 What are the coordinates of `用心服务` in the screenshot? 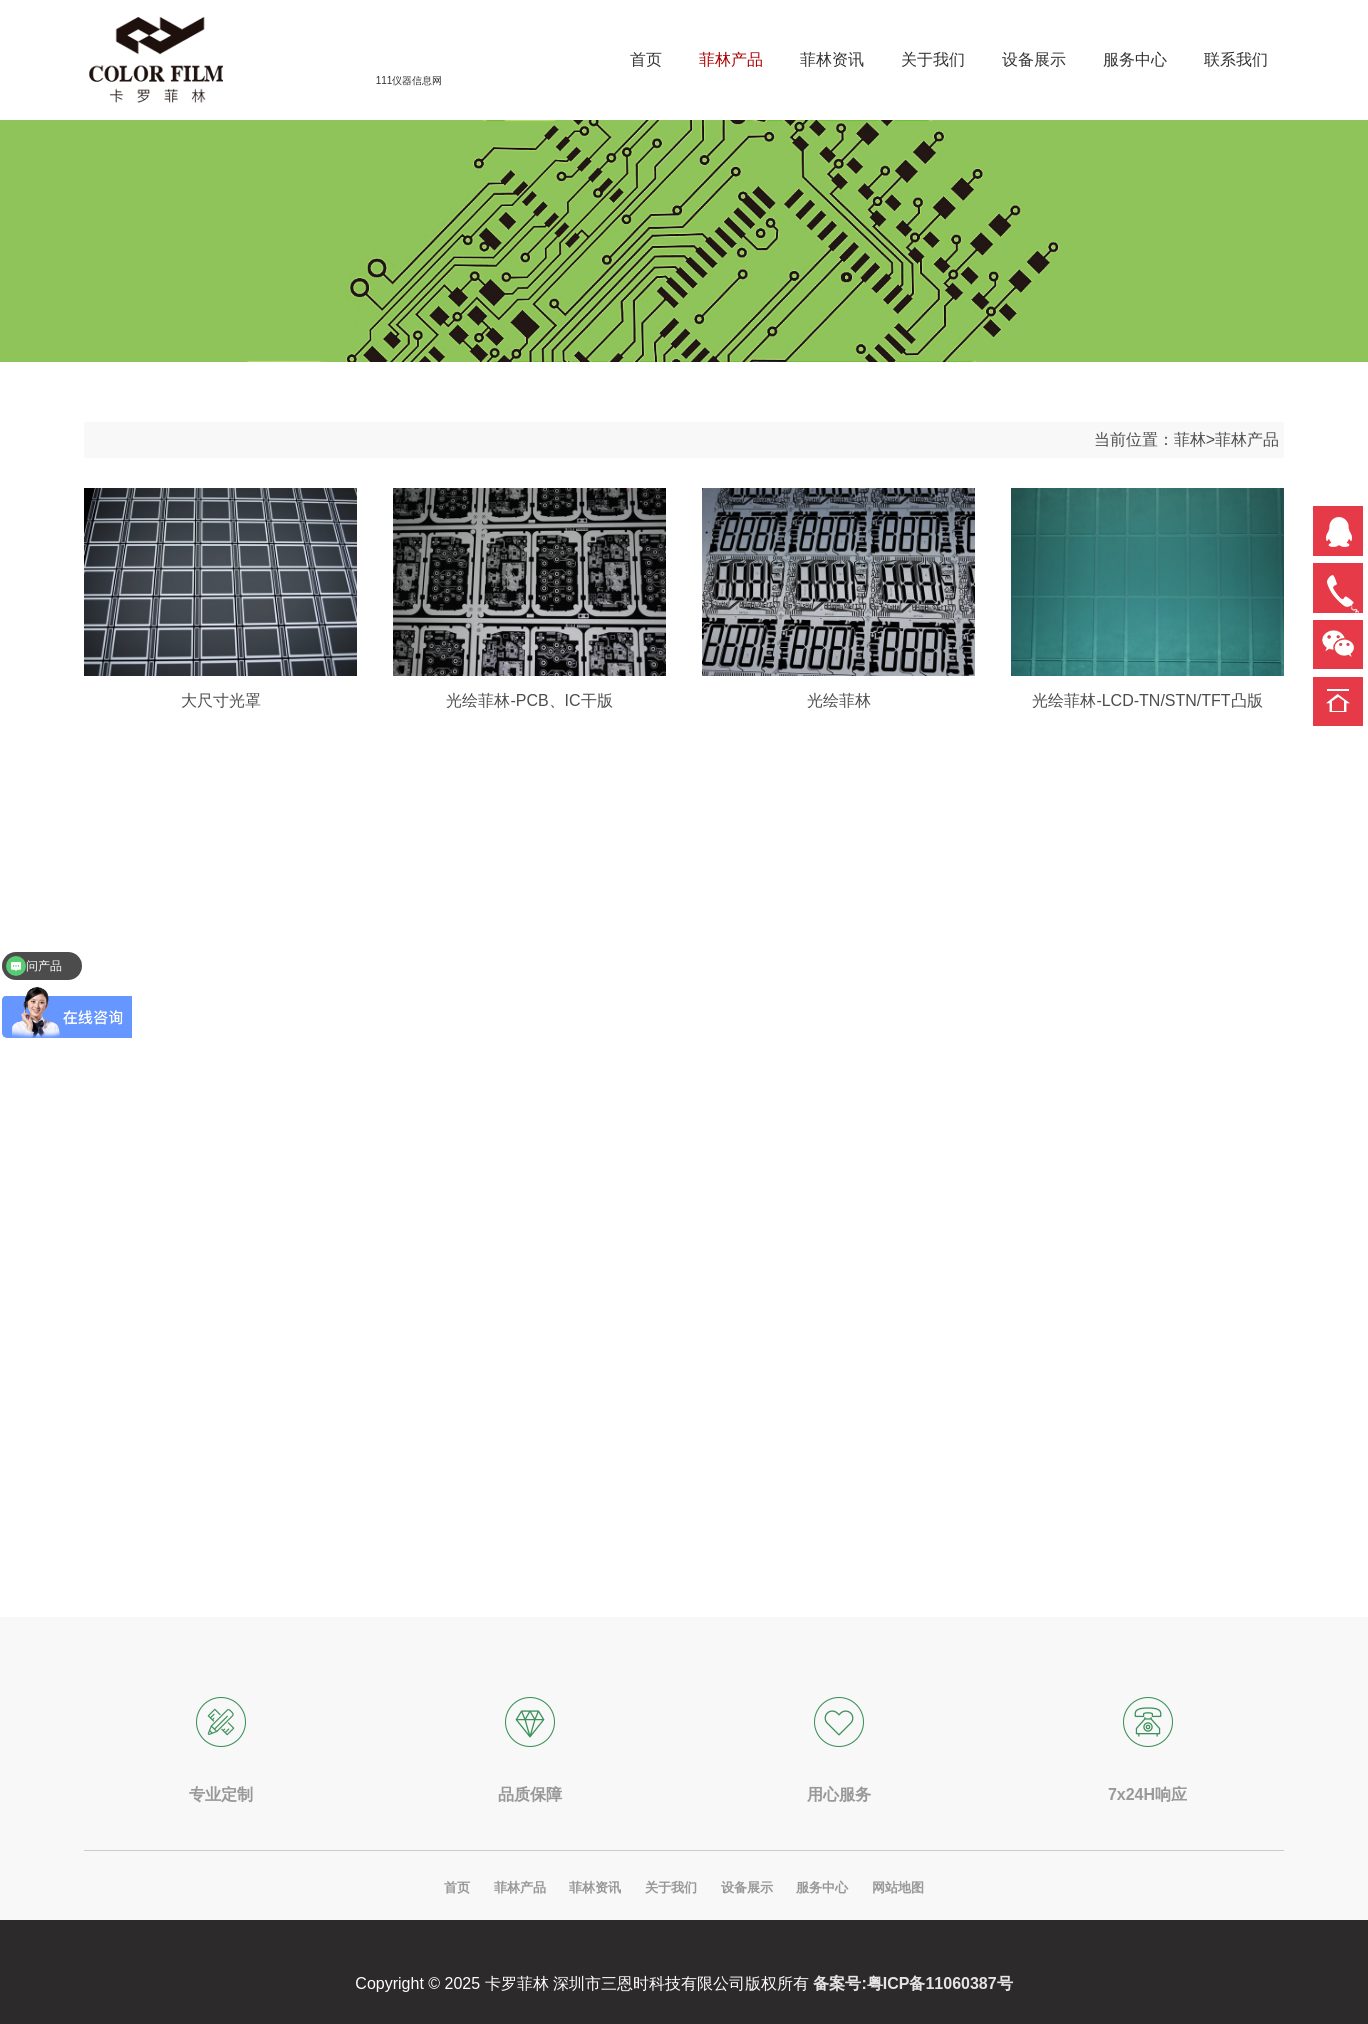 It's located at (839, 1794).